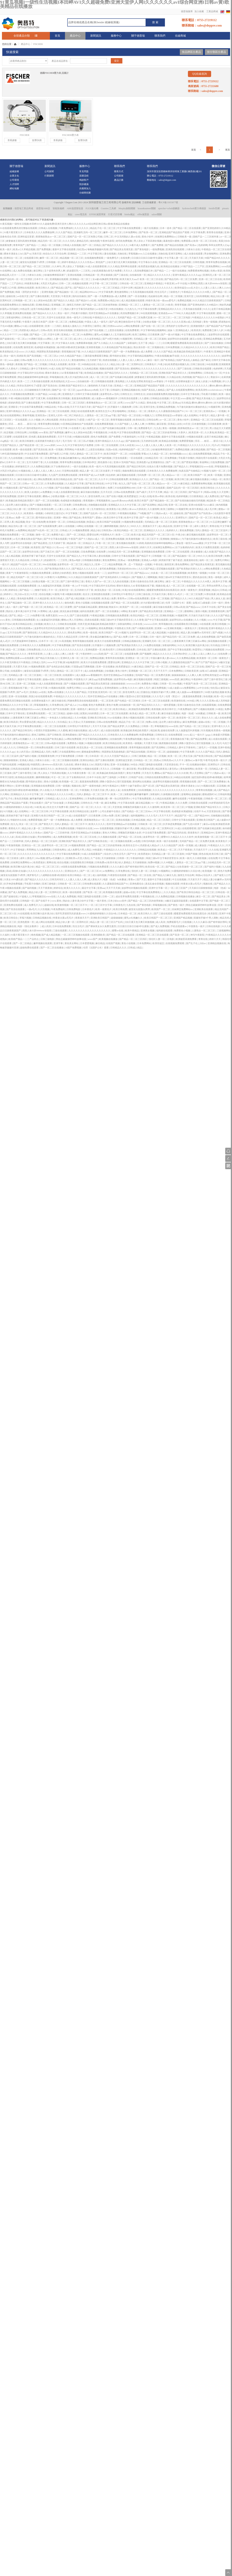 This screenshot has width=232, height=2576. I want to click on 岛国av在线, so click(112, 449).